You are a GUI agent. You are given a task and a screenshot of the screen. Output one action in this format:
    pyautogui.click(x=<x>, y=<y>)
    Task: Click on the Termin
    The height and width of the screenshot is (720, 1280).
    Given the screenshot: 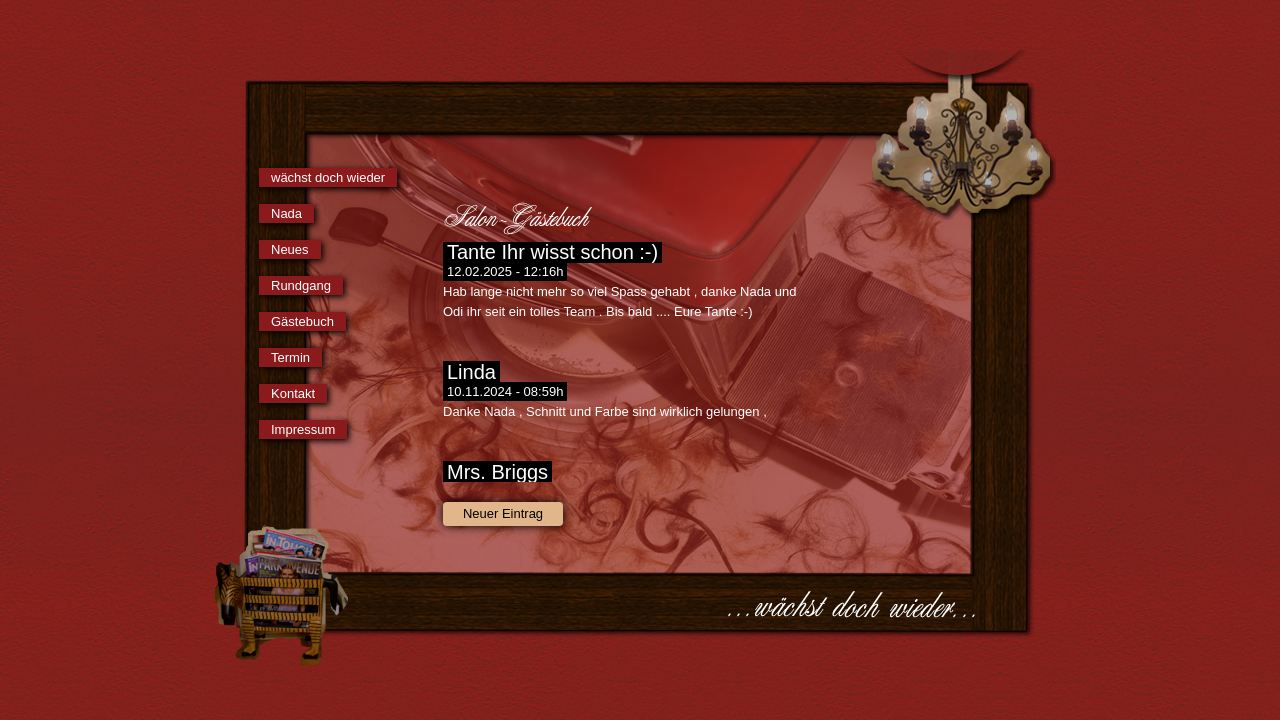 What is the action you would take?
    pyautogui.click(x=290, y=357)
    